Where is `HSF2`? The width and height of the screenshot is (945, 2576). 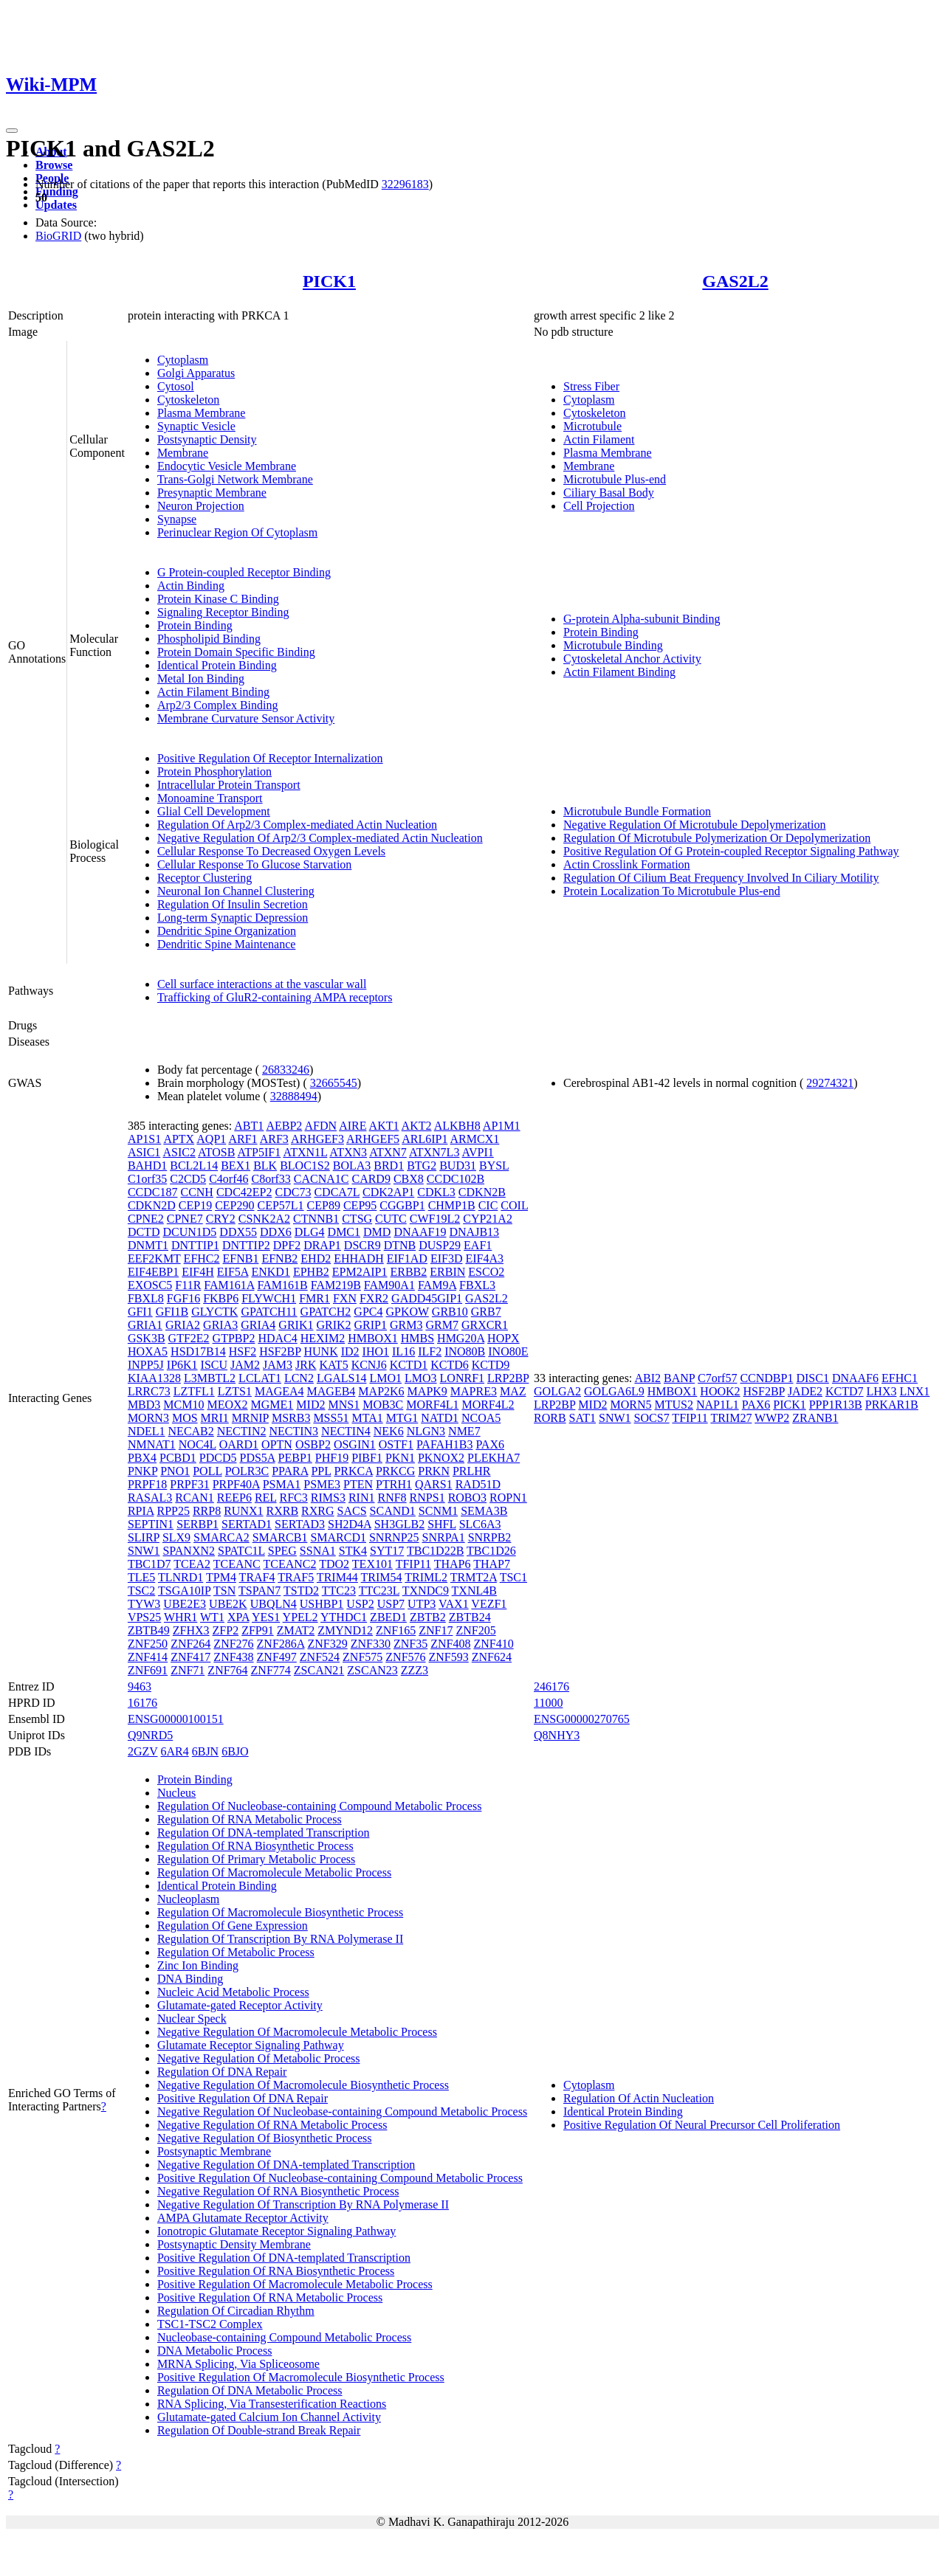 HSF2 is located at coordinates (242, 1351).